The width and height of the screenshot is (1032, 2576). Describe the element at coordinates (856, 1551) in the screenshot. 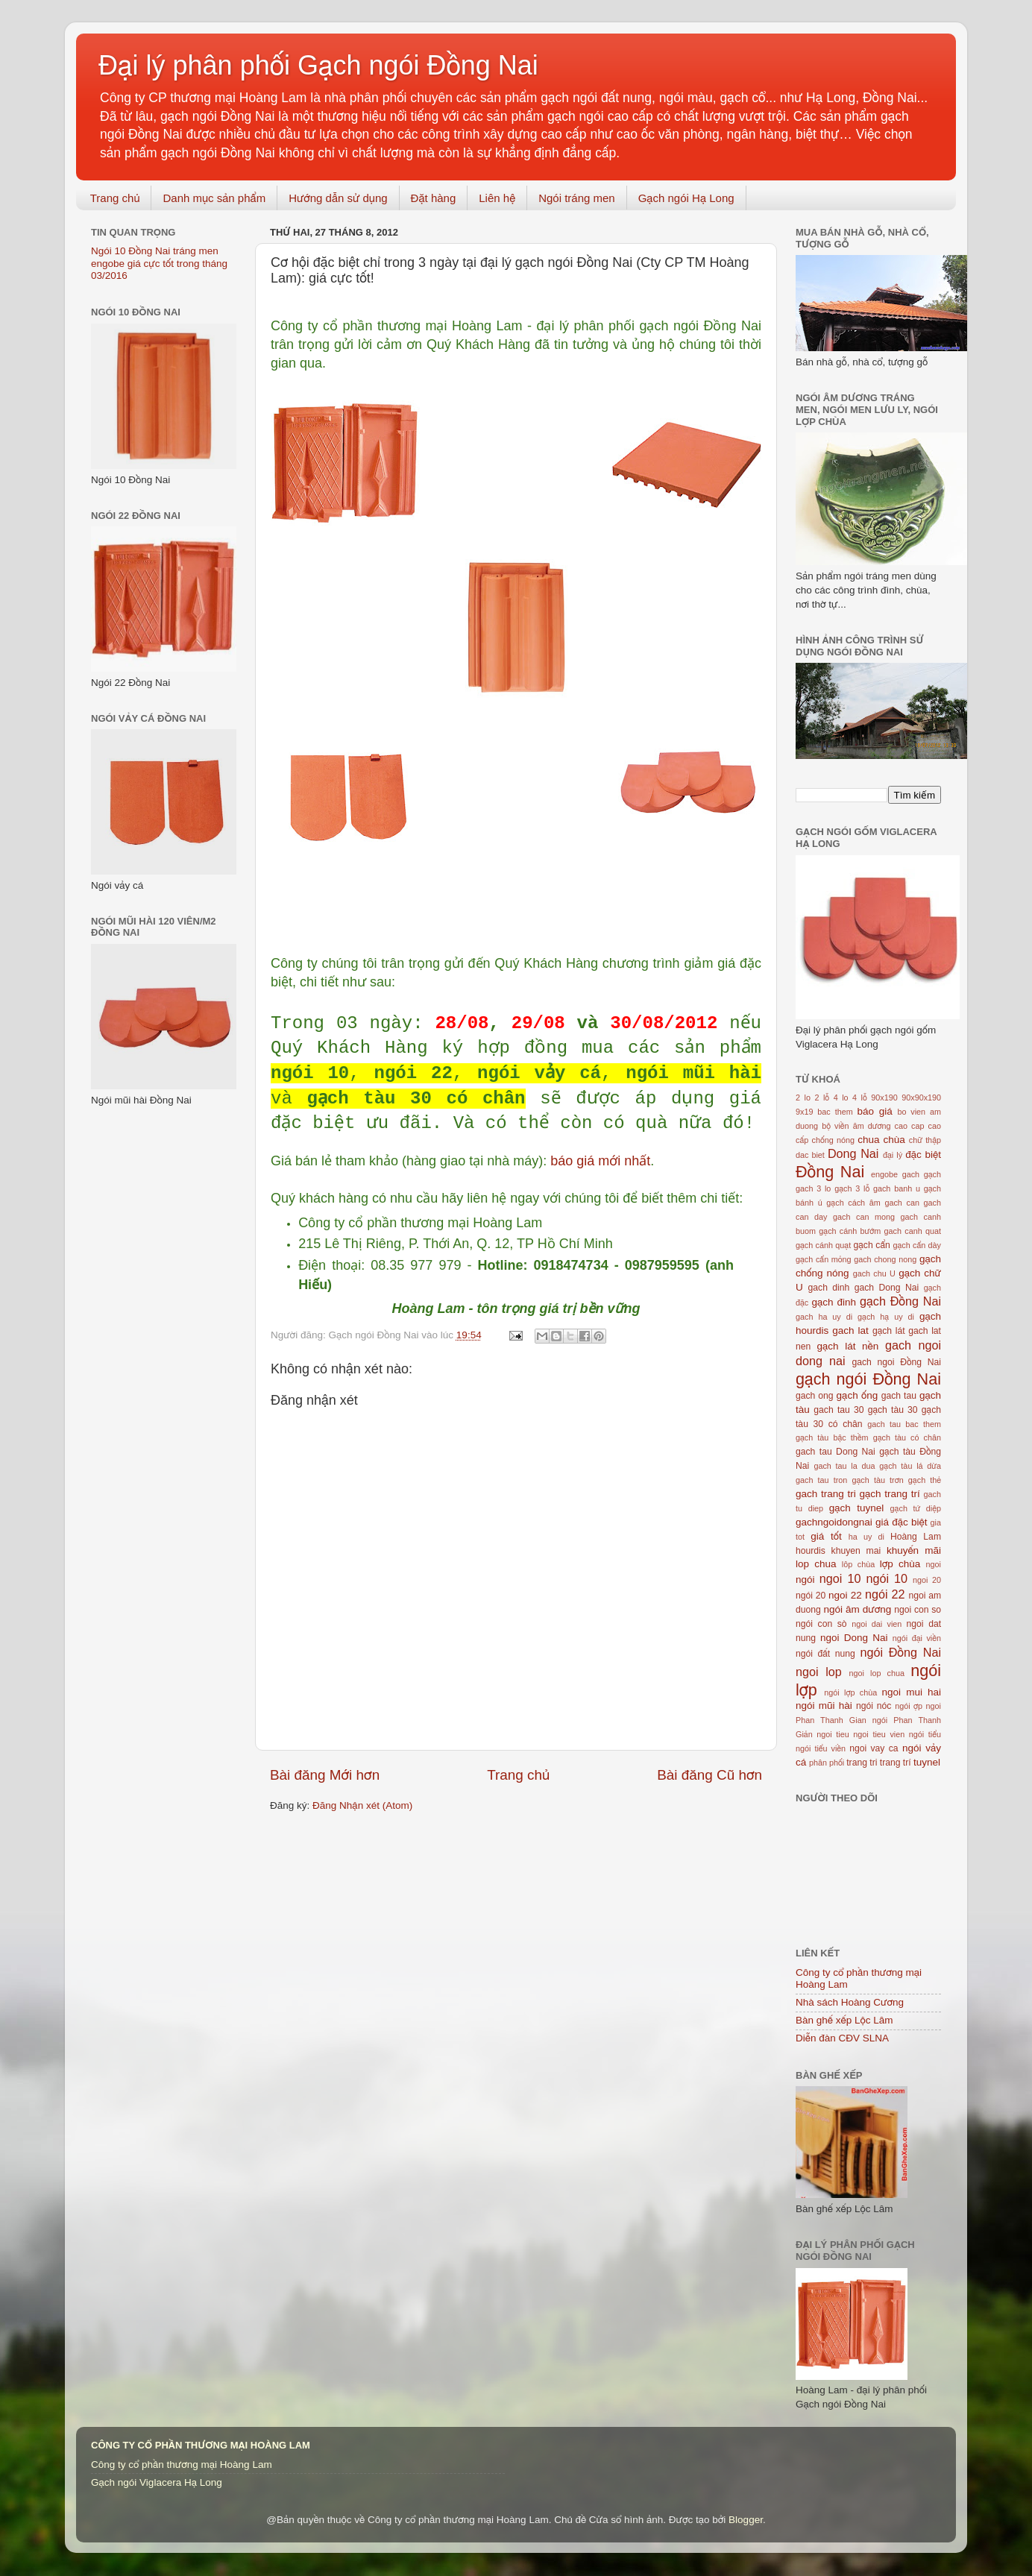

I see `khuyen mai` at that location.